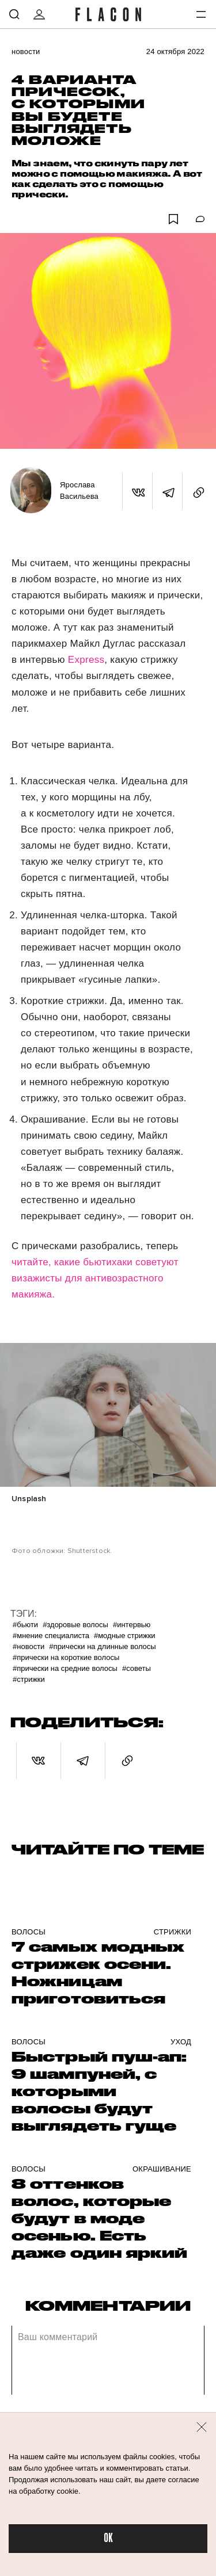  I want to click on Новости, so click(26, 51).